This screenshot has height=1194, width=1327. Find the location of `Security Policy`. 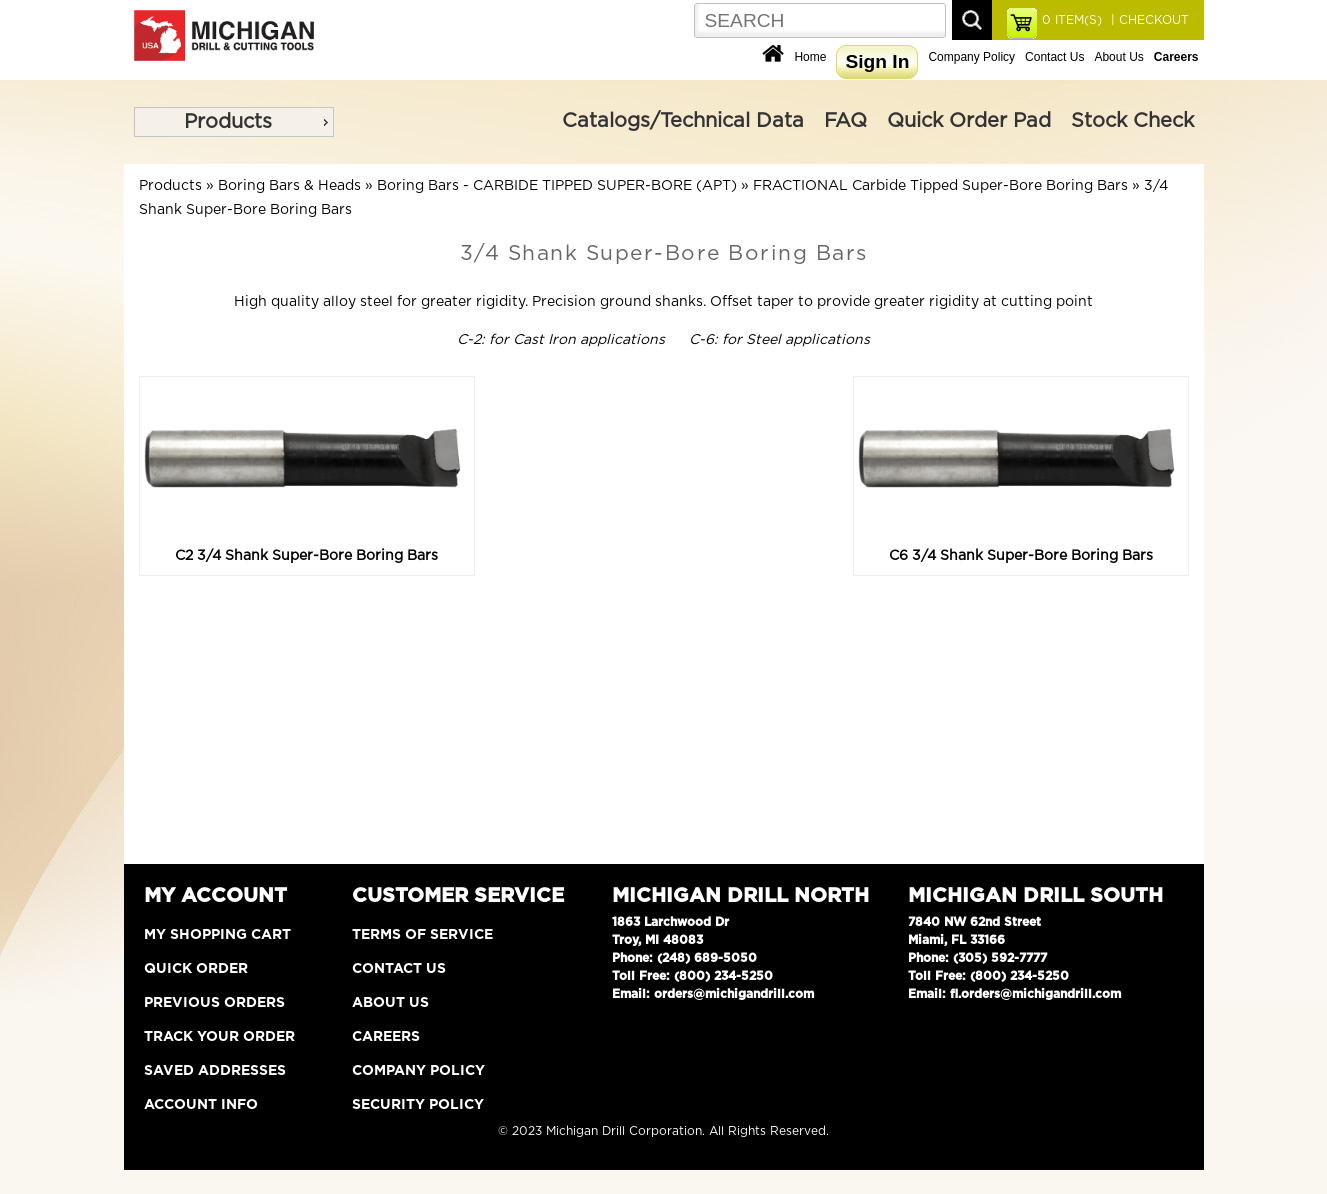

Security Policy is located at coordinates (418, 1105).